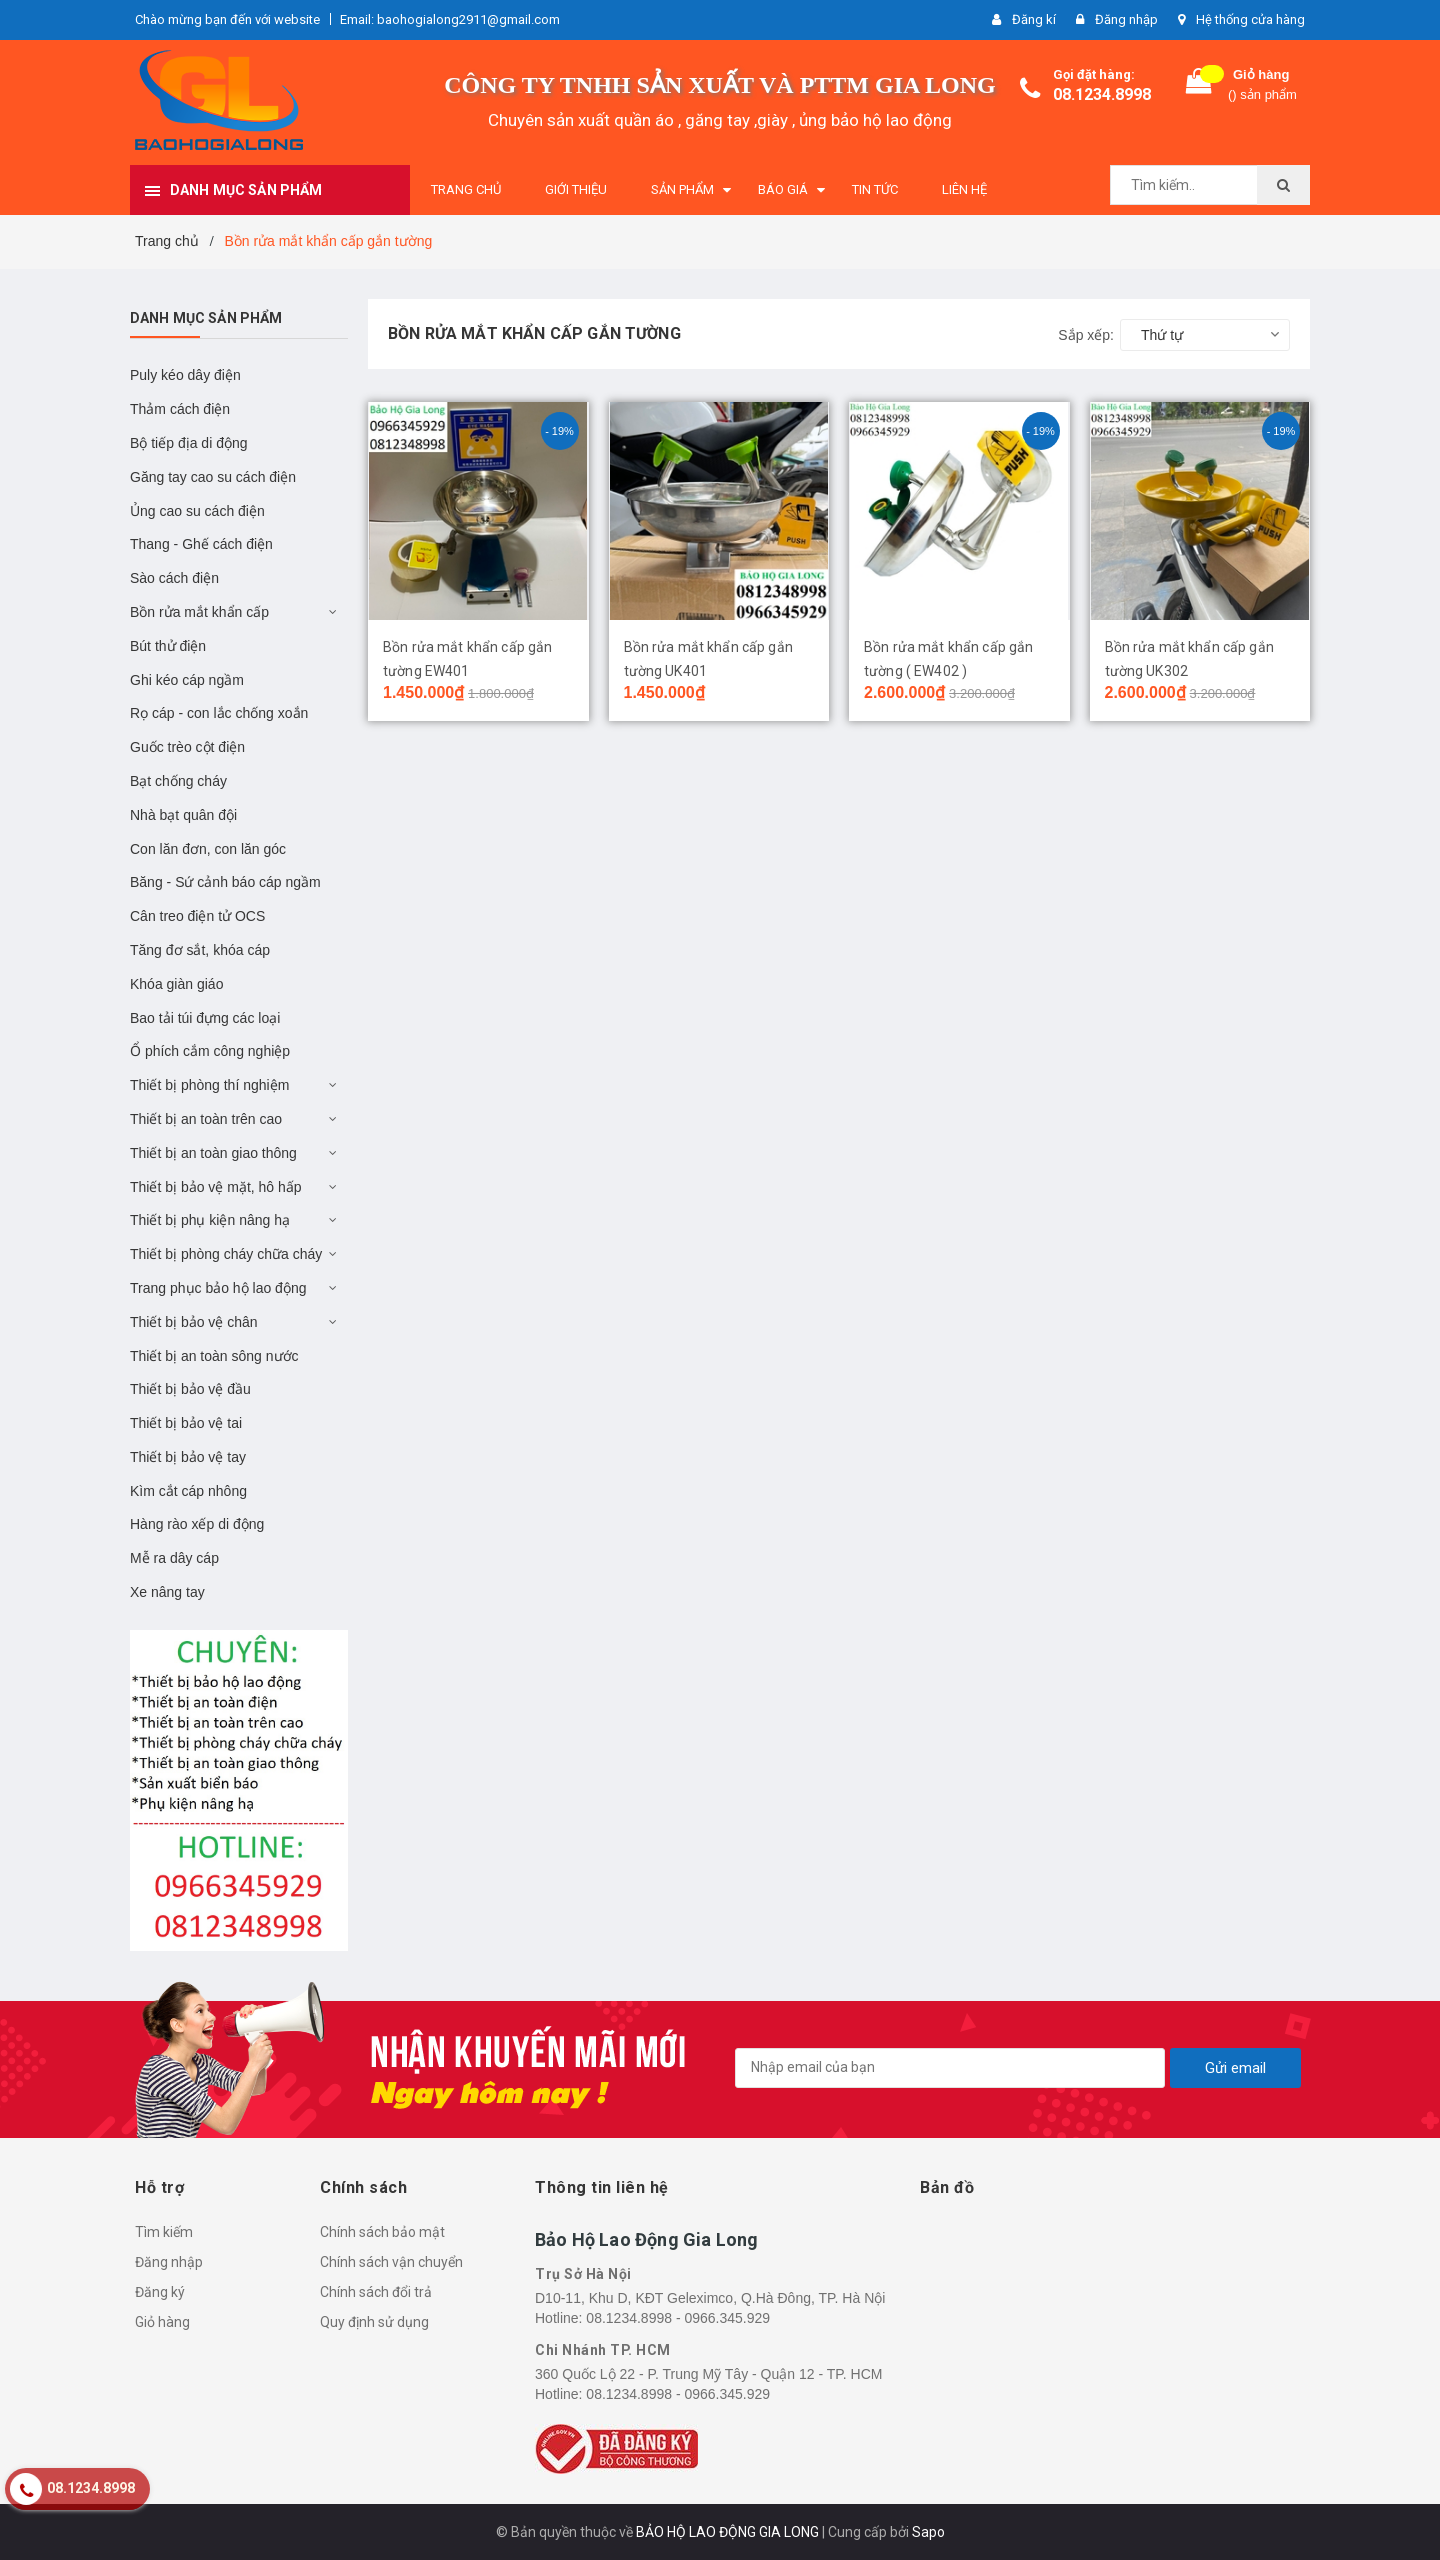 This screenshot has height=2560, width=1440. What do you see at coordinates (225, 882) in the screenshot?
I see `Băng - Sứ cảnh báo cáp ngầm` at bounding box center [225, 882].